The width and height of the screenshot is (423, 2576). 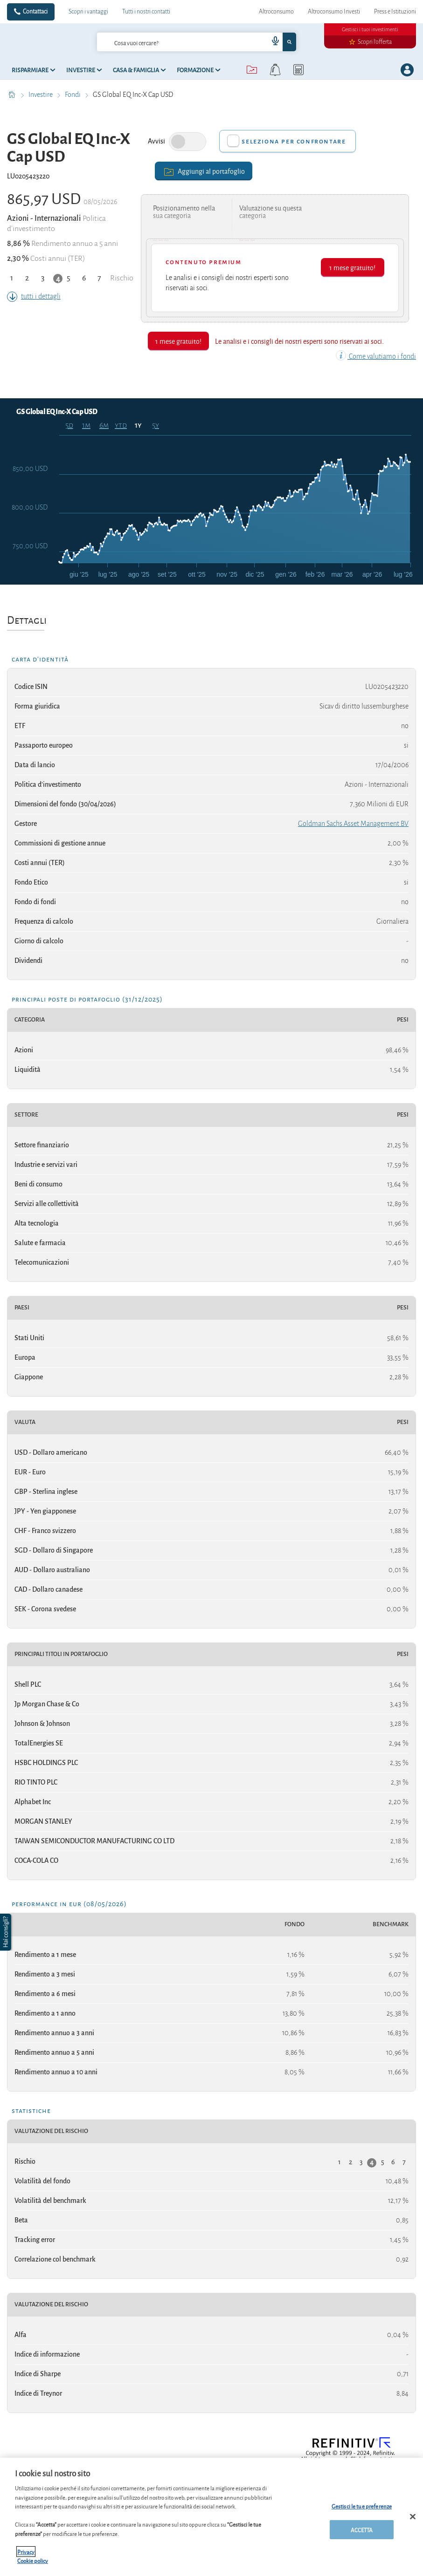 I want to click on Altroconsumo Investi, so click(x=334, y=11).